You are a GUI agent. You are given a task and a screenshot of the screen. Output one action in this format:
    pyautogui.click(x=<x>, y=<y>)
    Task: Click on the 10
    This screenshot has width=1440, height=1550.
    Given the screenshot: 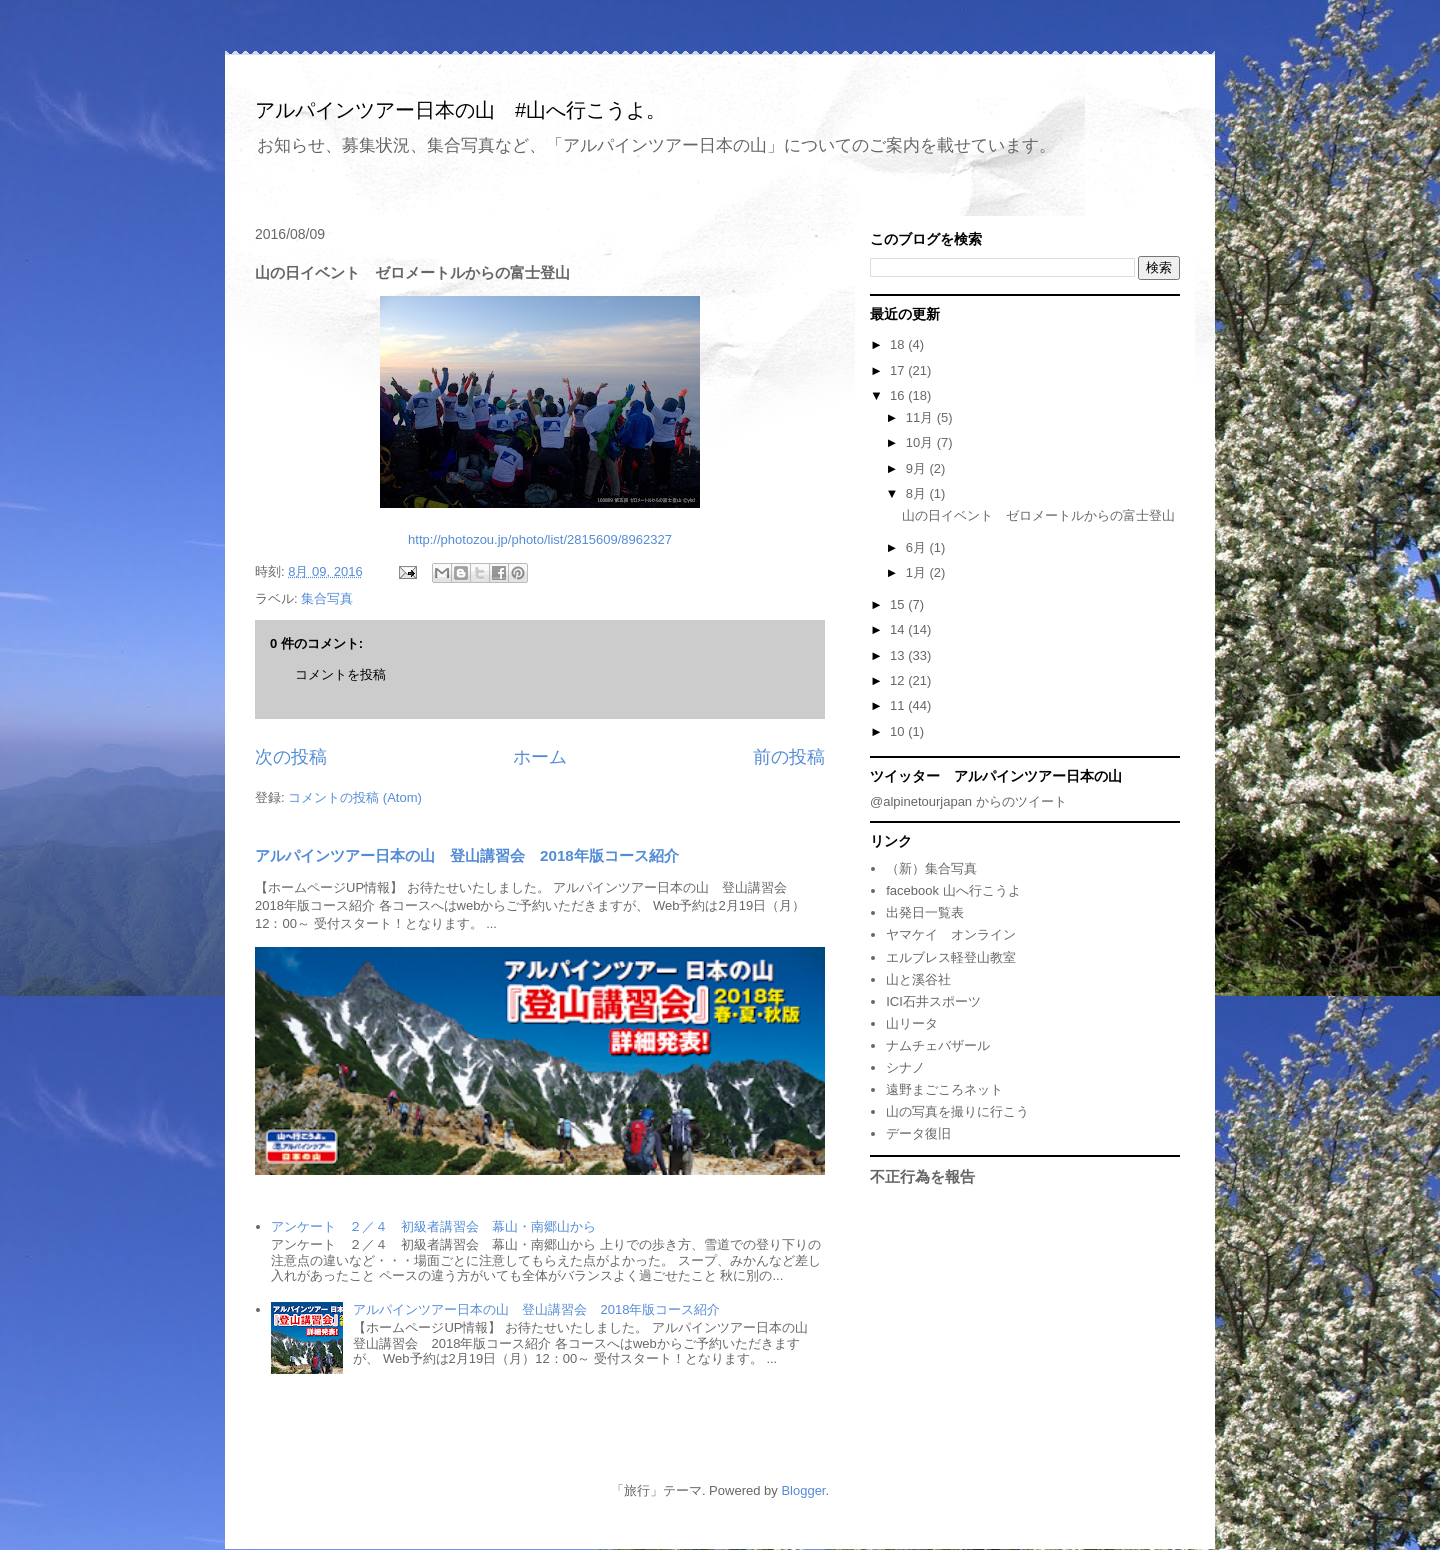 What is the action you would take?
    pyautogui.click(x=899, y=731)
    